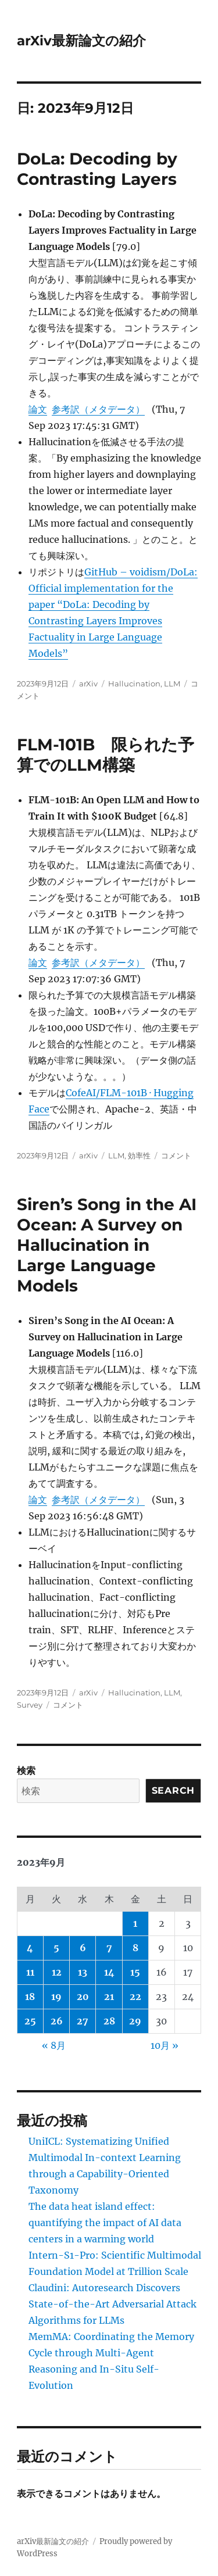  I want to click on 27 [2023年9月27日 に投稿を公開], so click(82, 2021).